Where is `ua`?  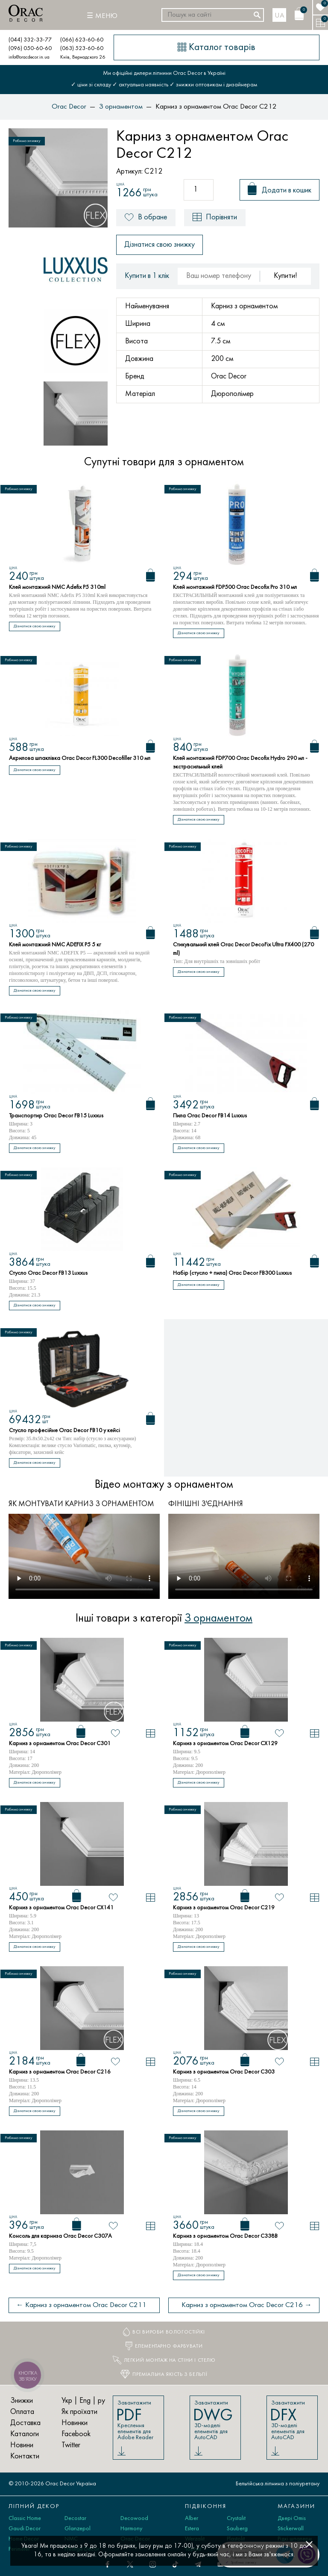 ua is located at coordinates (279, 15).